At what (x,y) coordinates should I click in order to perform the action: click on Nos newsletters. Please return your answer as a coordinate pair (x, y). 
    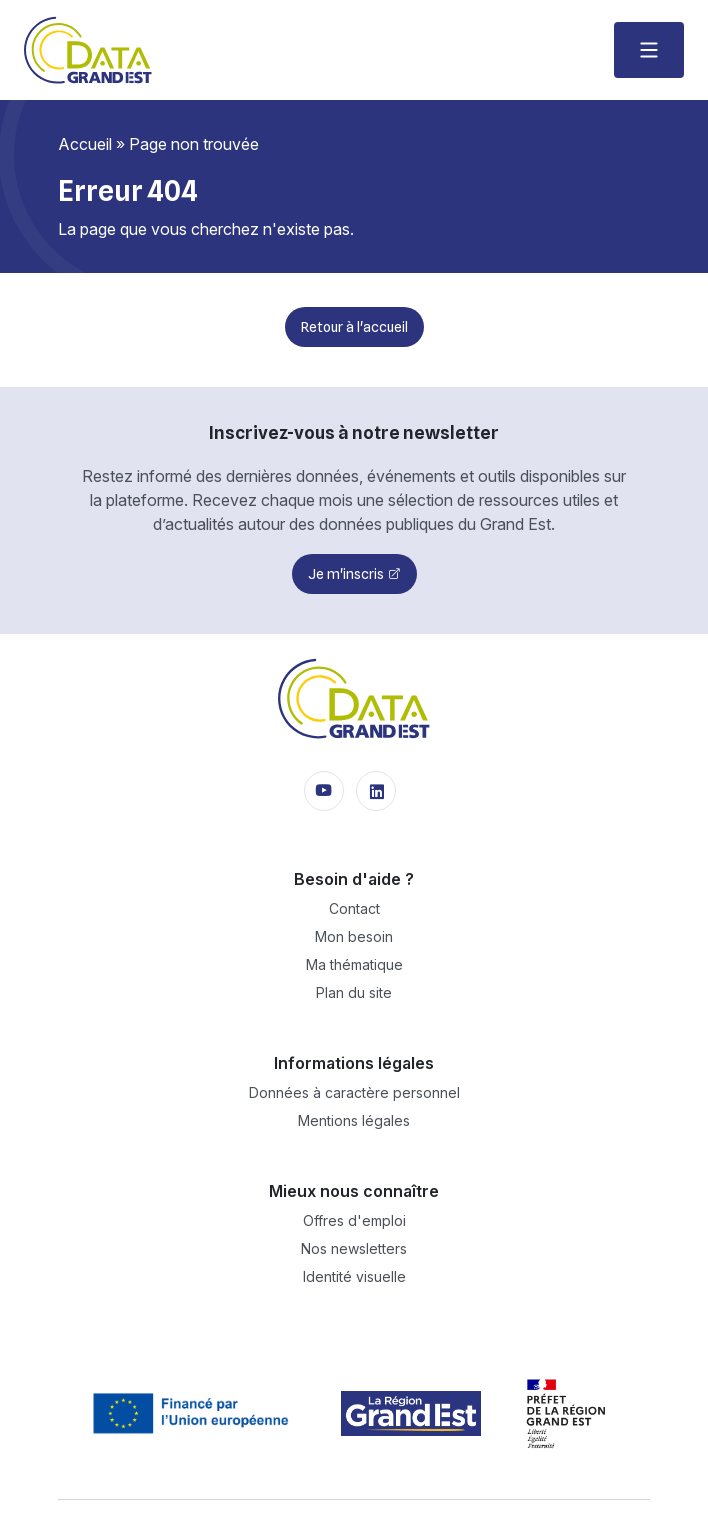
    Looking at the image, I should click on (354, 1248).